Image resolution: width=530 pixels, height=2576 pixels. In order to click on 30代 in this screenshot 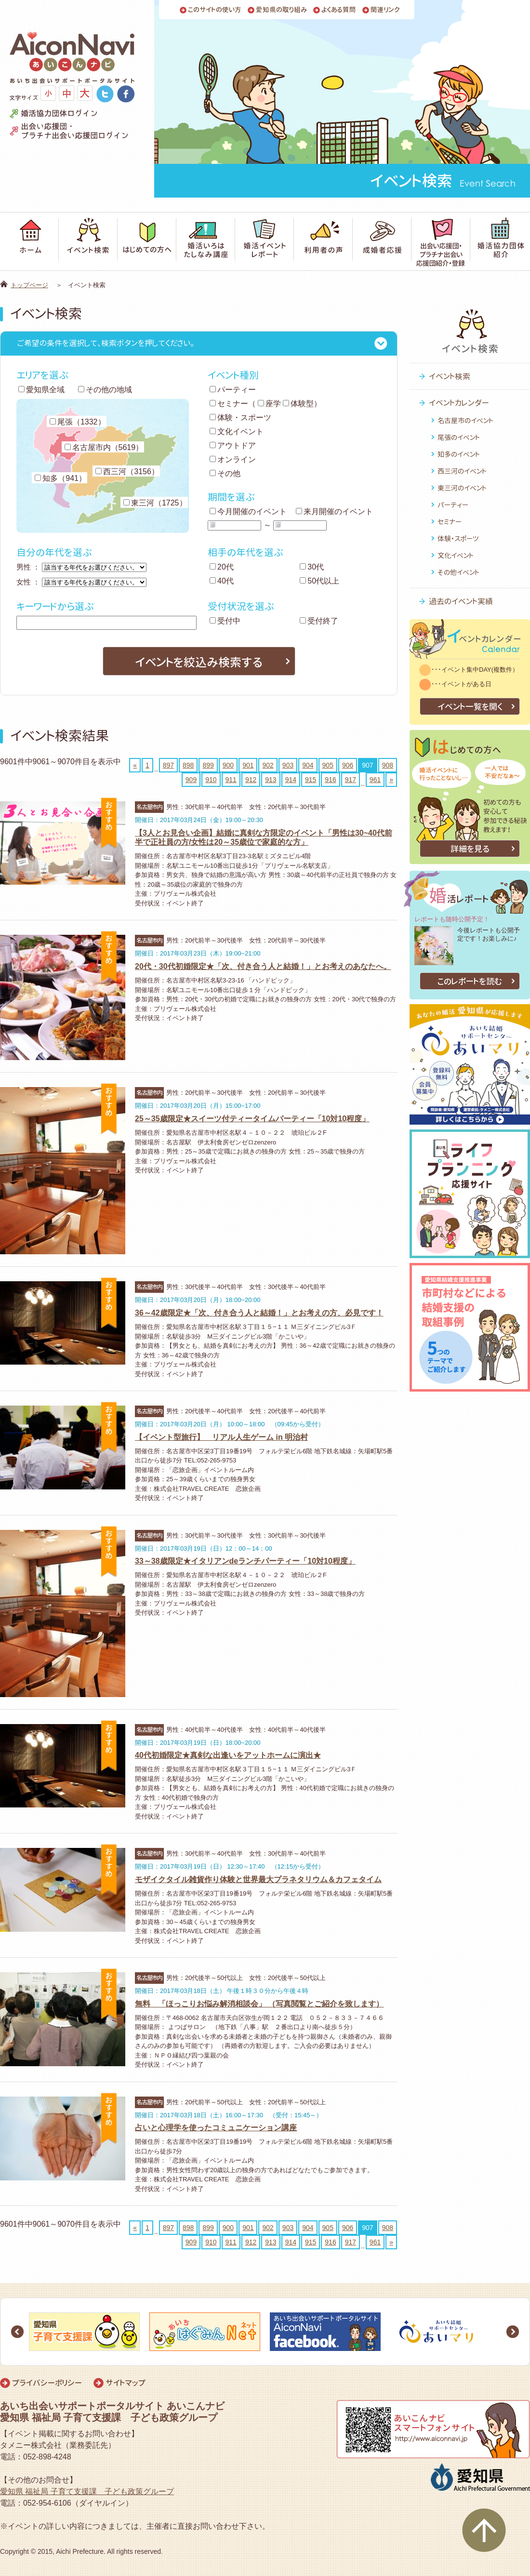, I will do `click(312, 567)`.